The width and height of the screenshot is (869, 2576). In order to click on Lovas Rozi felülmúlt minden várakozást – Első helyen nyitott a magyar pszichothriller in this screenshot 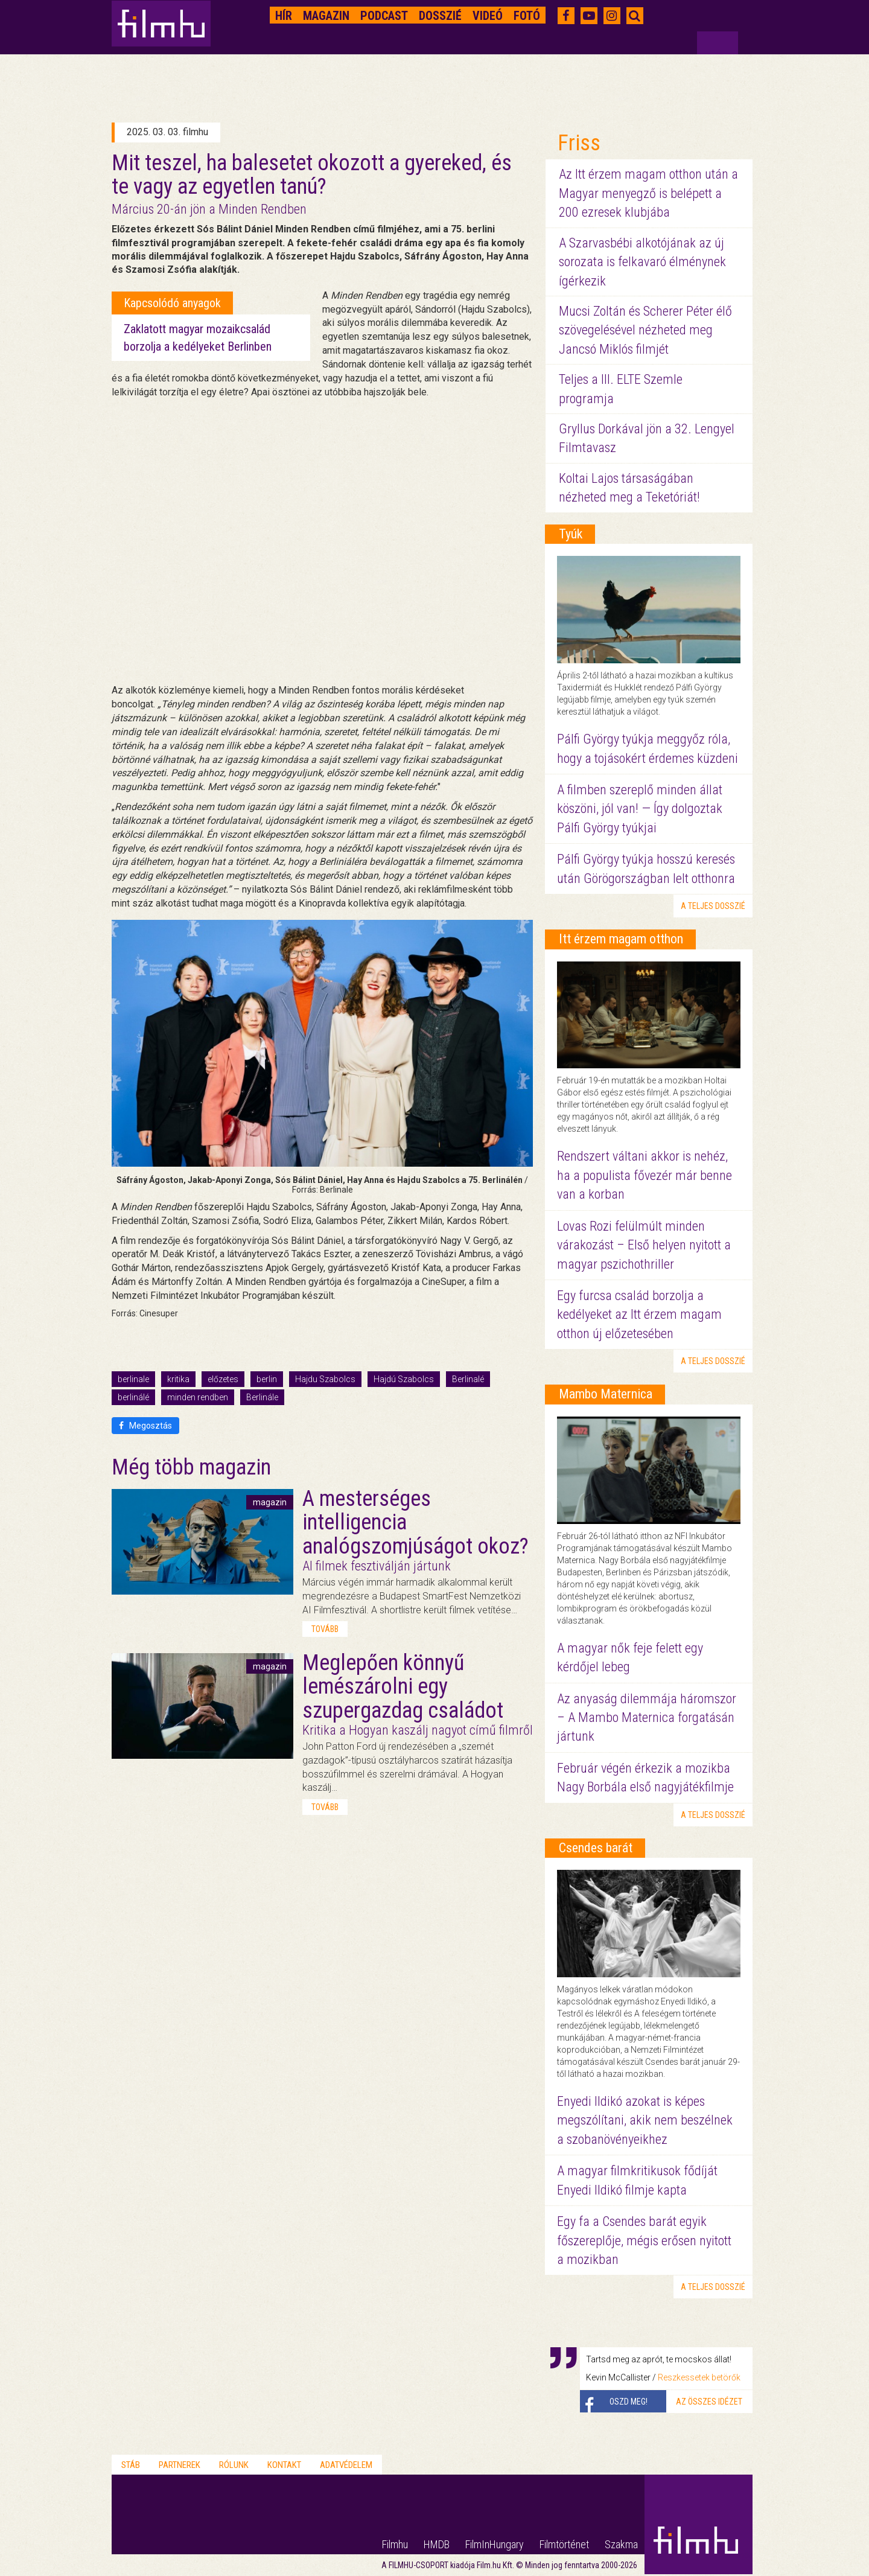, I will do `click(644, 1245)`.